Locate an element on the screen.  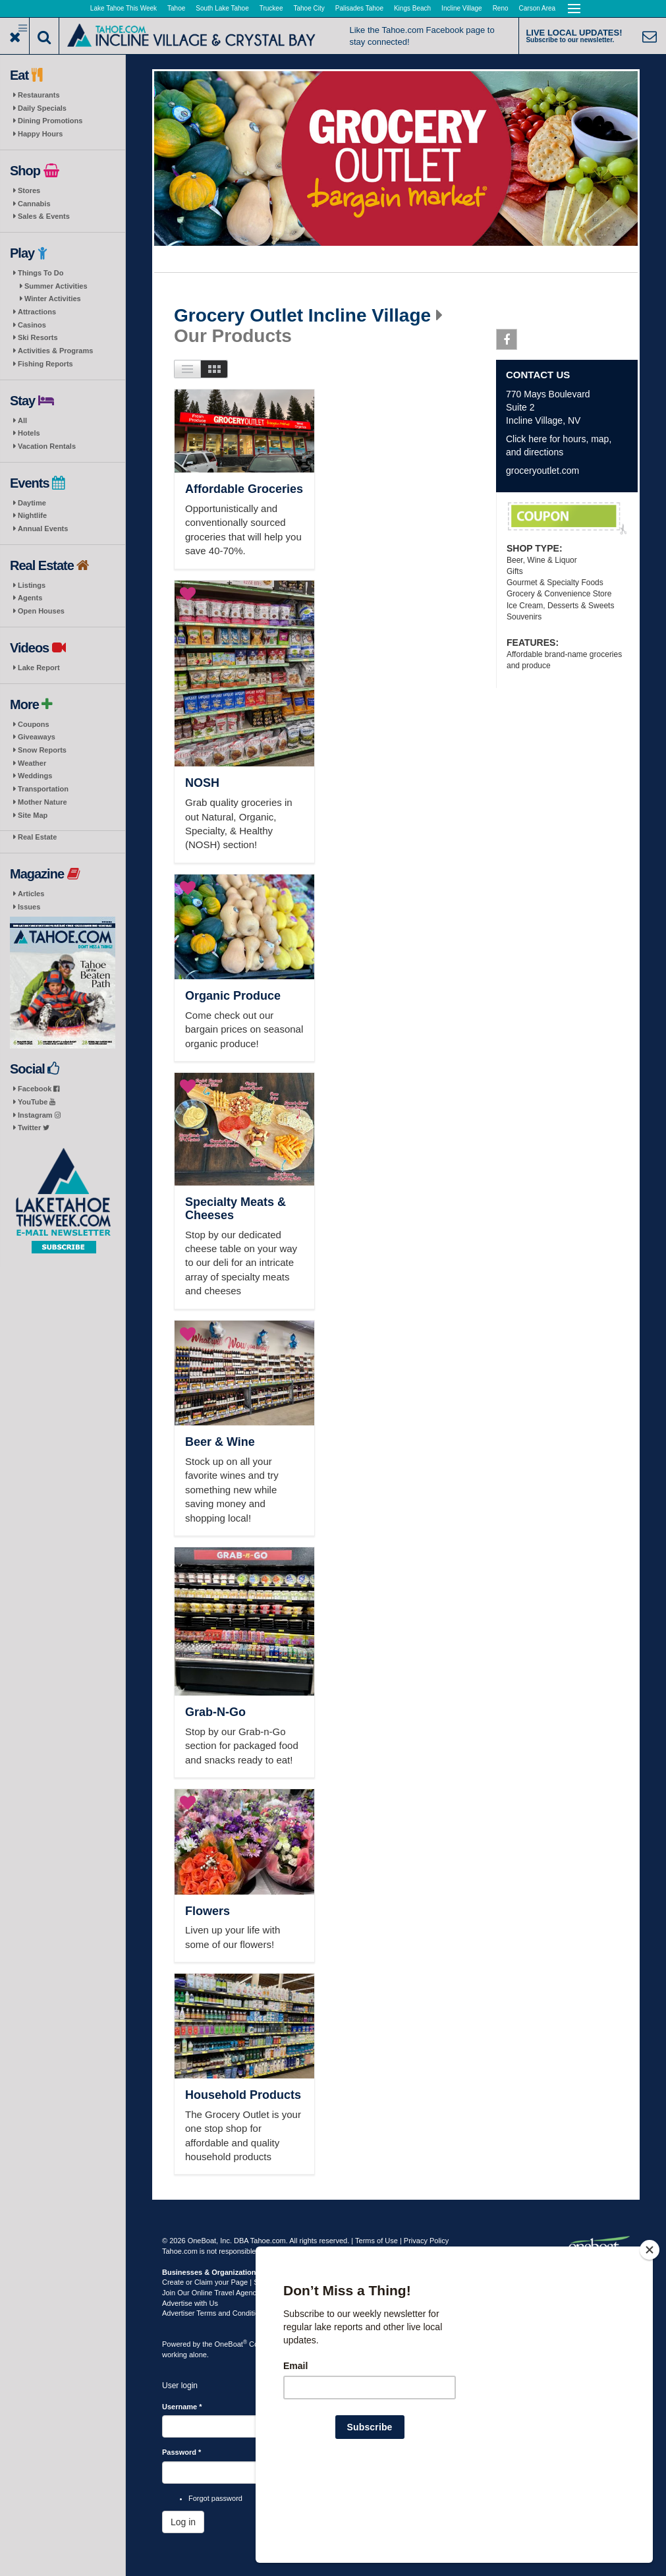
Cannabis is located at coordinates (34, 204).